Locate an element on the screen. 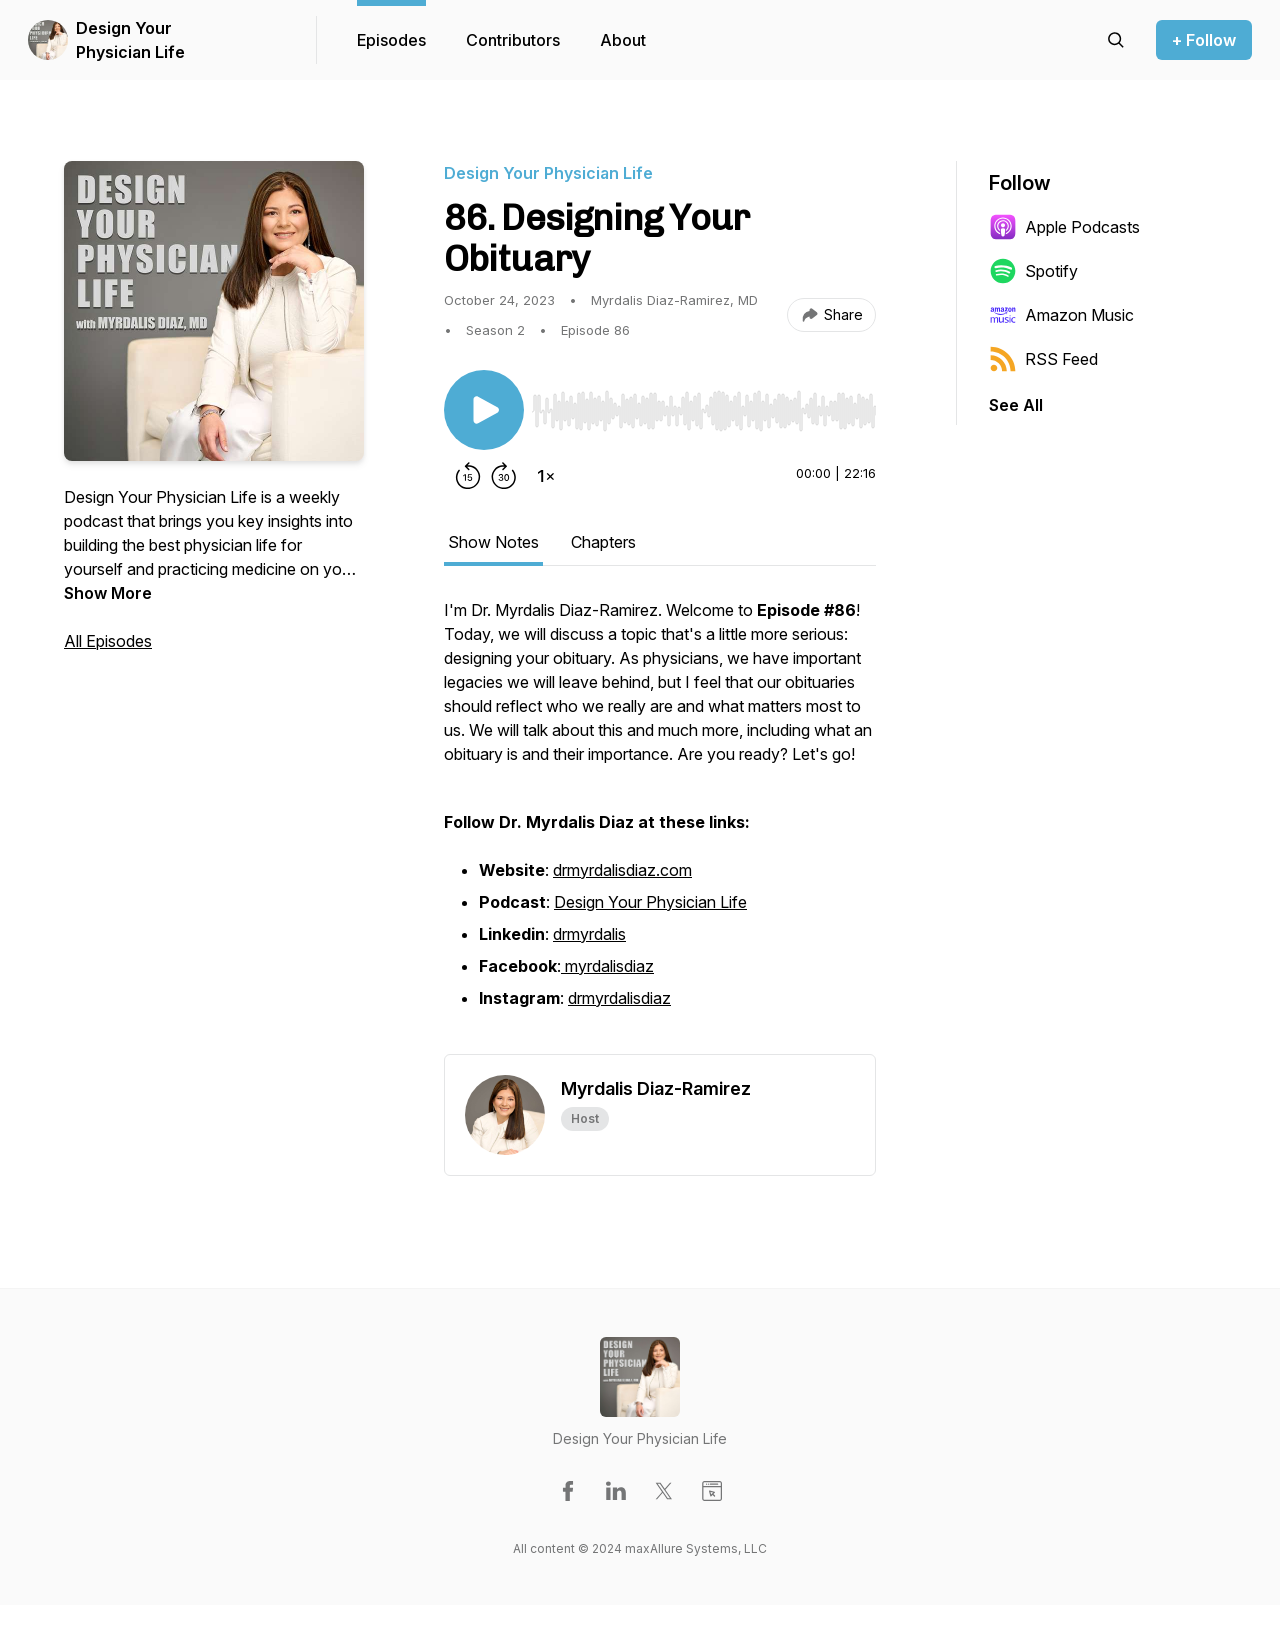 This screenshot has height=1625, width=1280. All Episodes is located at coordinates (108, 641).